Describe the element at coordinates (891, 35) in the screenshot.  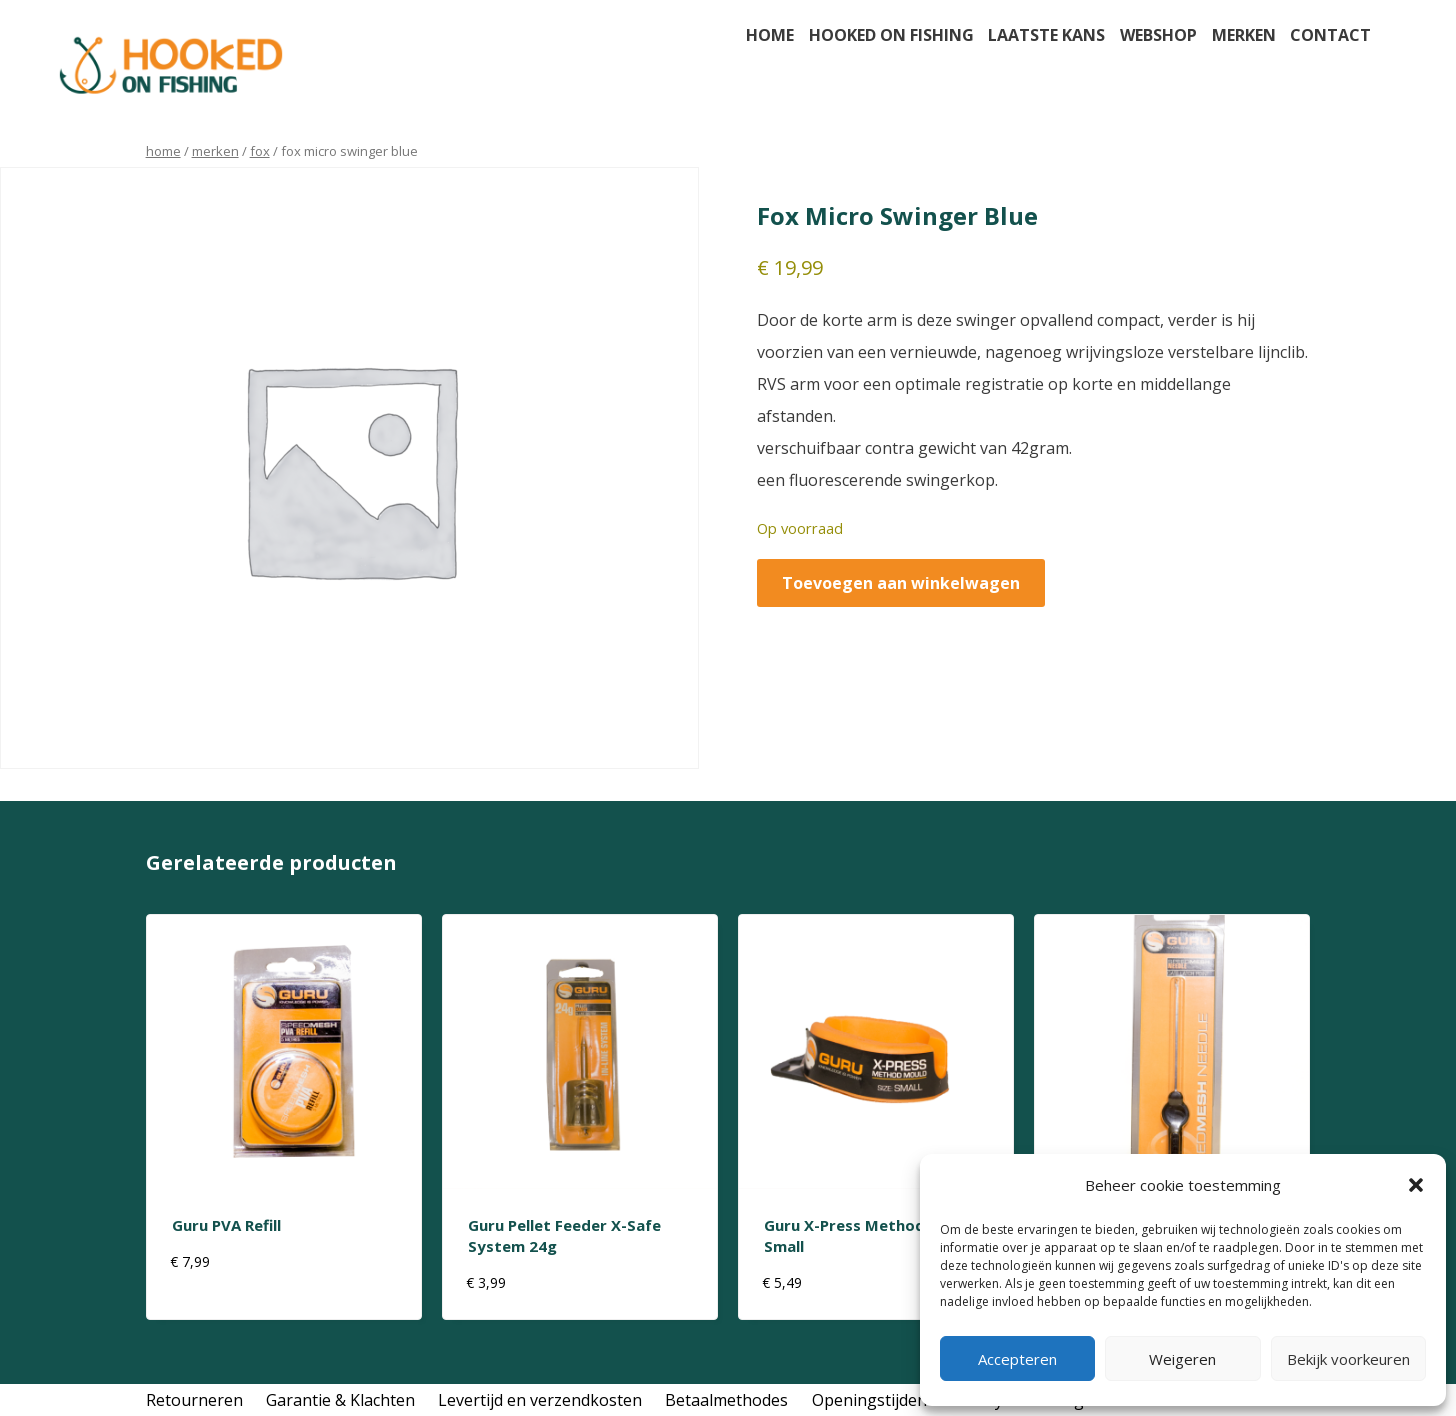
I see `Hooked on fishing` at that location.